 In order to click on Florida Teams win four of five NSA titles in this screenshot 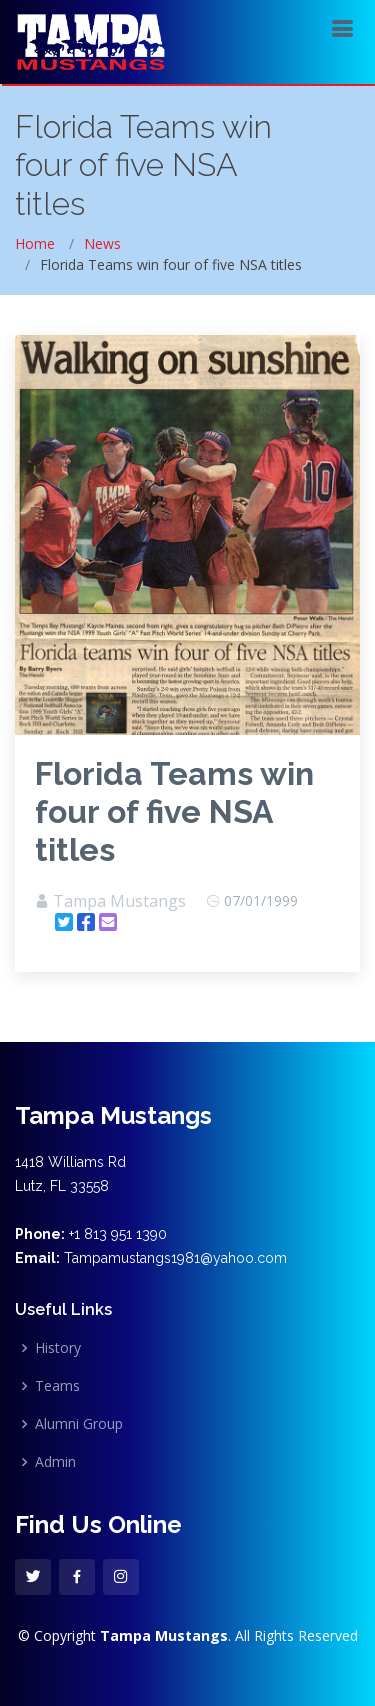, I will do `click(174, 811)`.